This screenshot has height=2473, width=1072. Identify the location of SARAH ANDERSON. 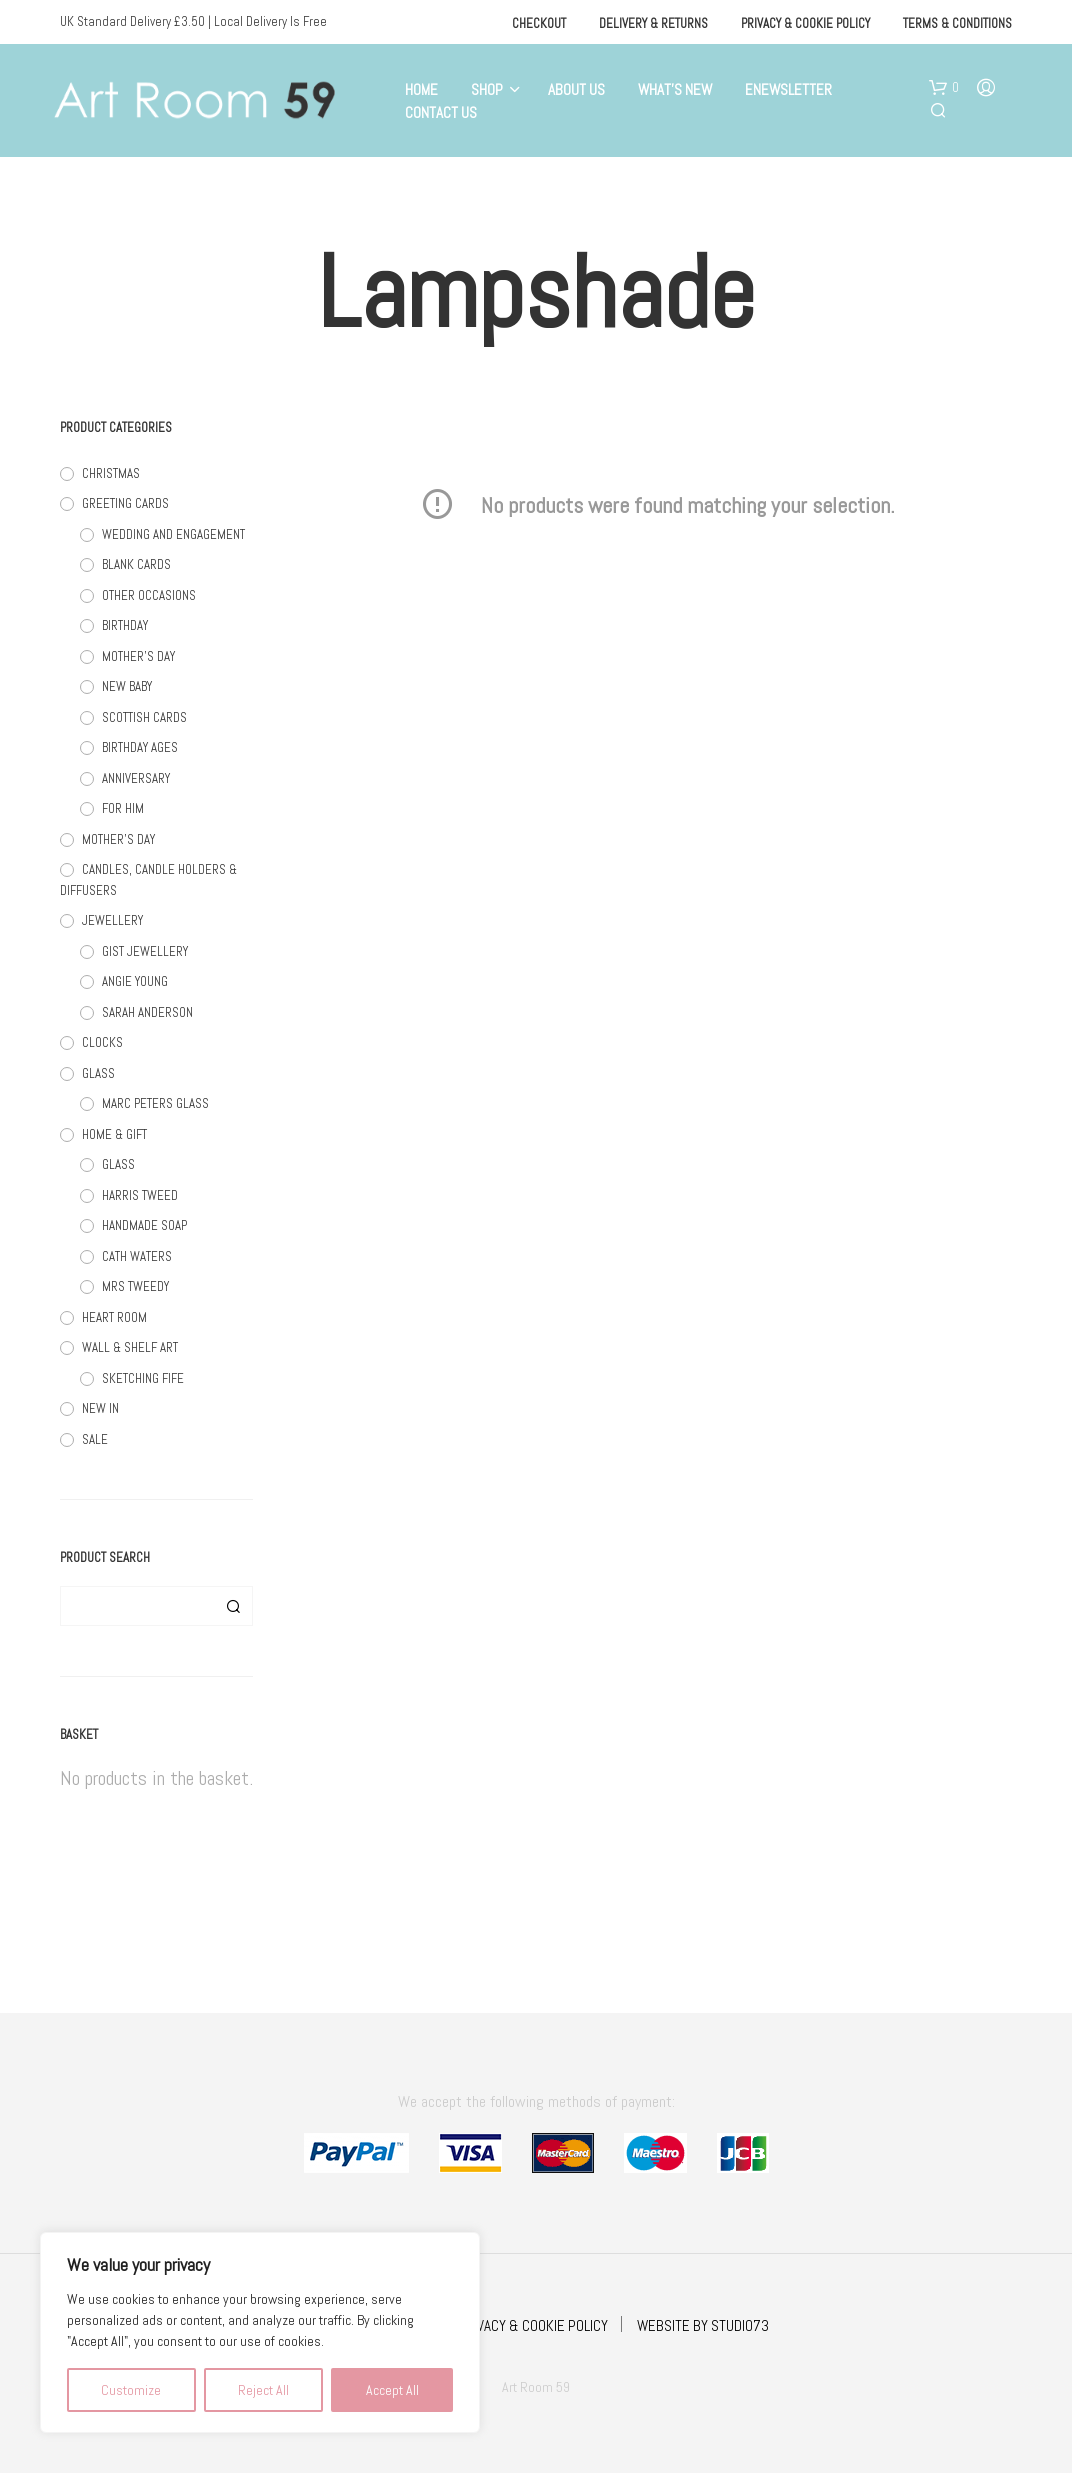
(147, 1012).